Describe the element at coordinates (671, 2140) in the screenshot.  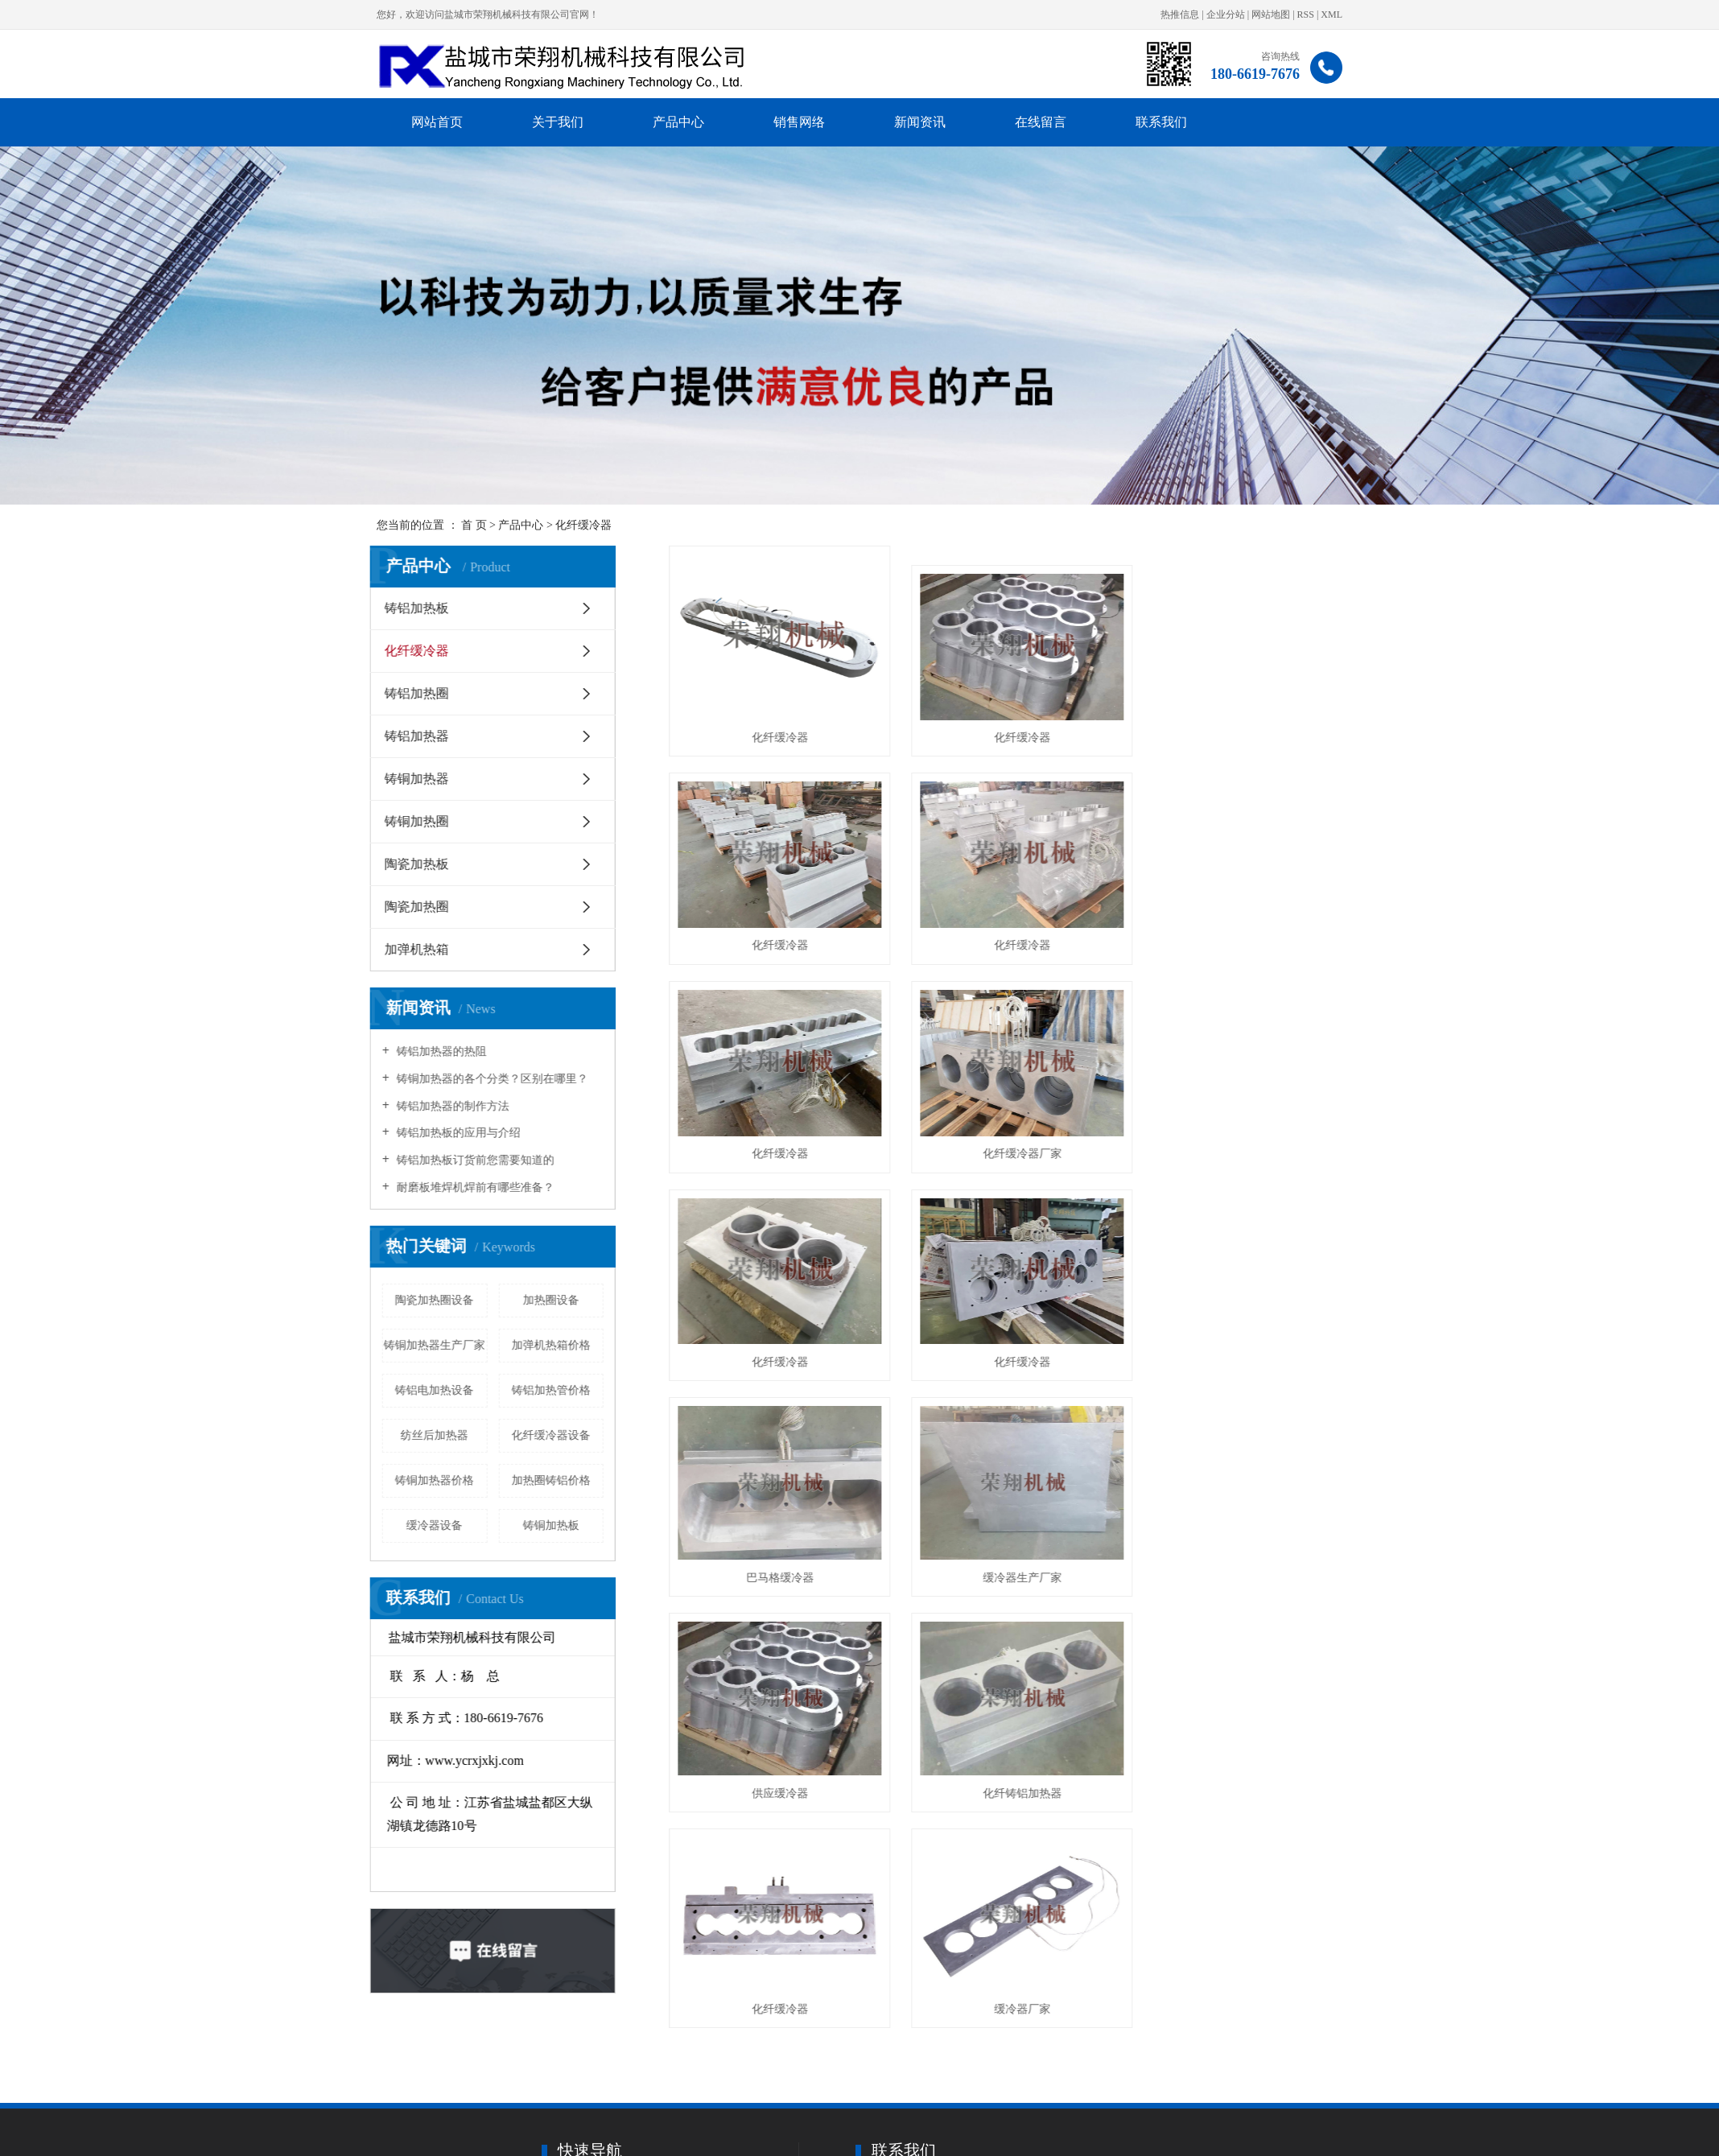
I see `· 关于我们` at that location.